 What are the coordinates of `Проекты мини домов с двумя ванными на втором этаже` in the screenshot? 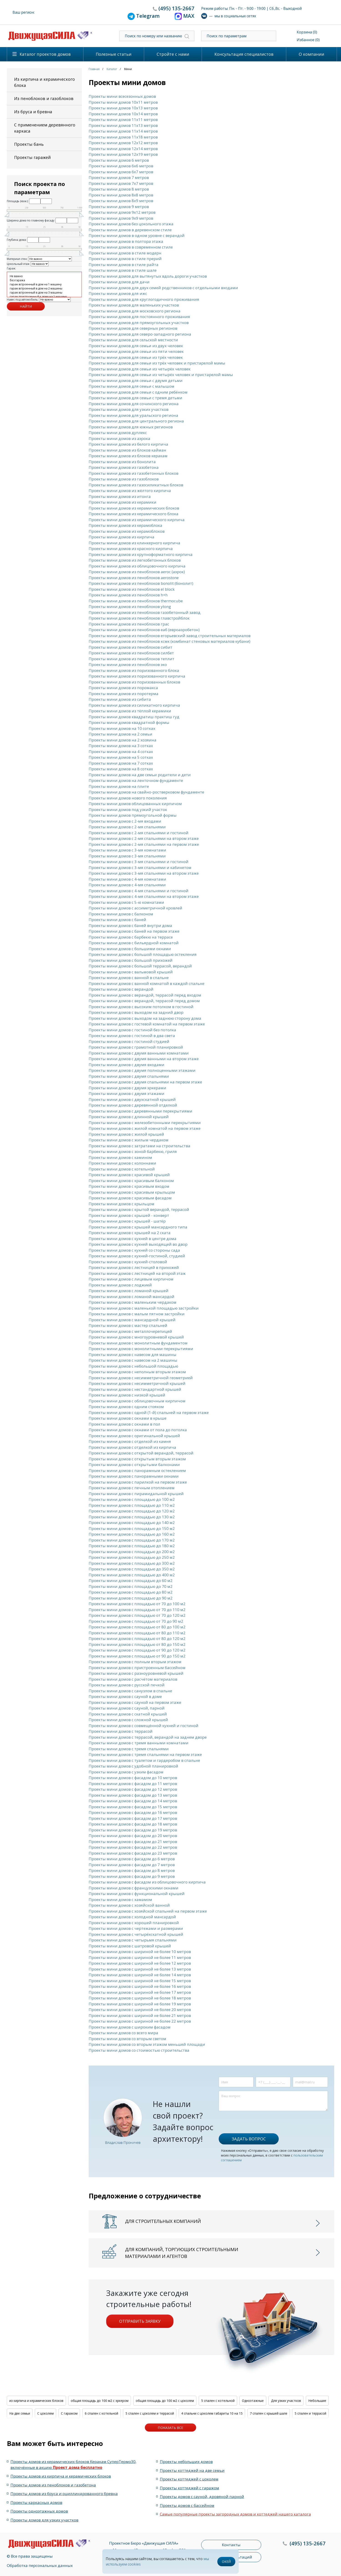 It's located at (144, 1058).